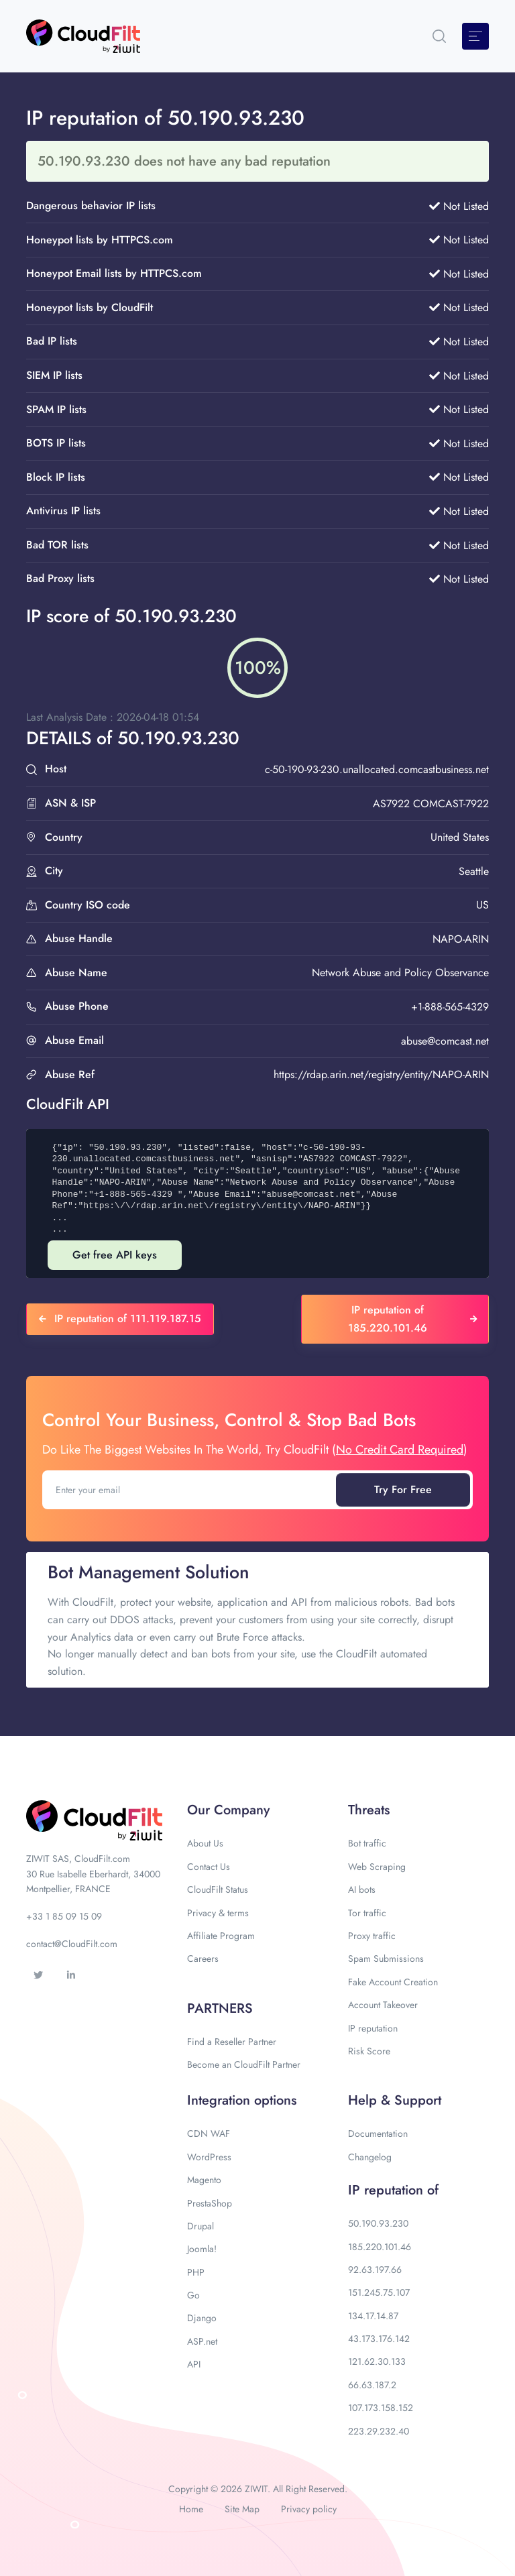 Image resolution: width=515 pixels, height=2576 pixels. What do you see at coordinates (209, 2157) in the screenshot?
I see `WordPress` at bounding box center [209, 2157].